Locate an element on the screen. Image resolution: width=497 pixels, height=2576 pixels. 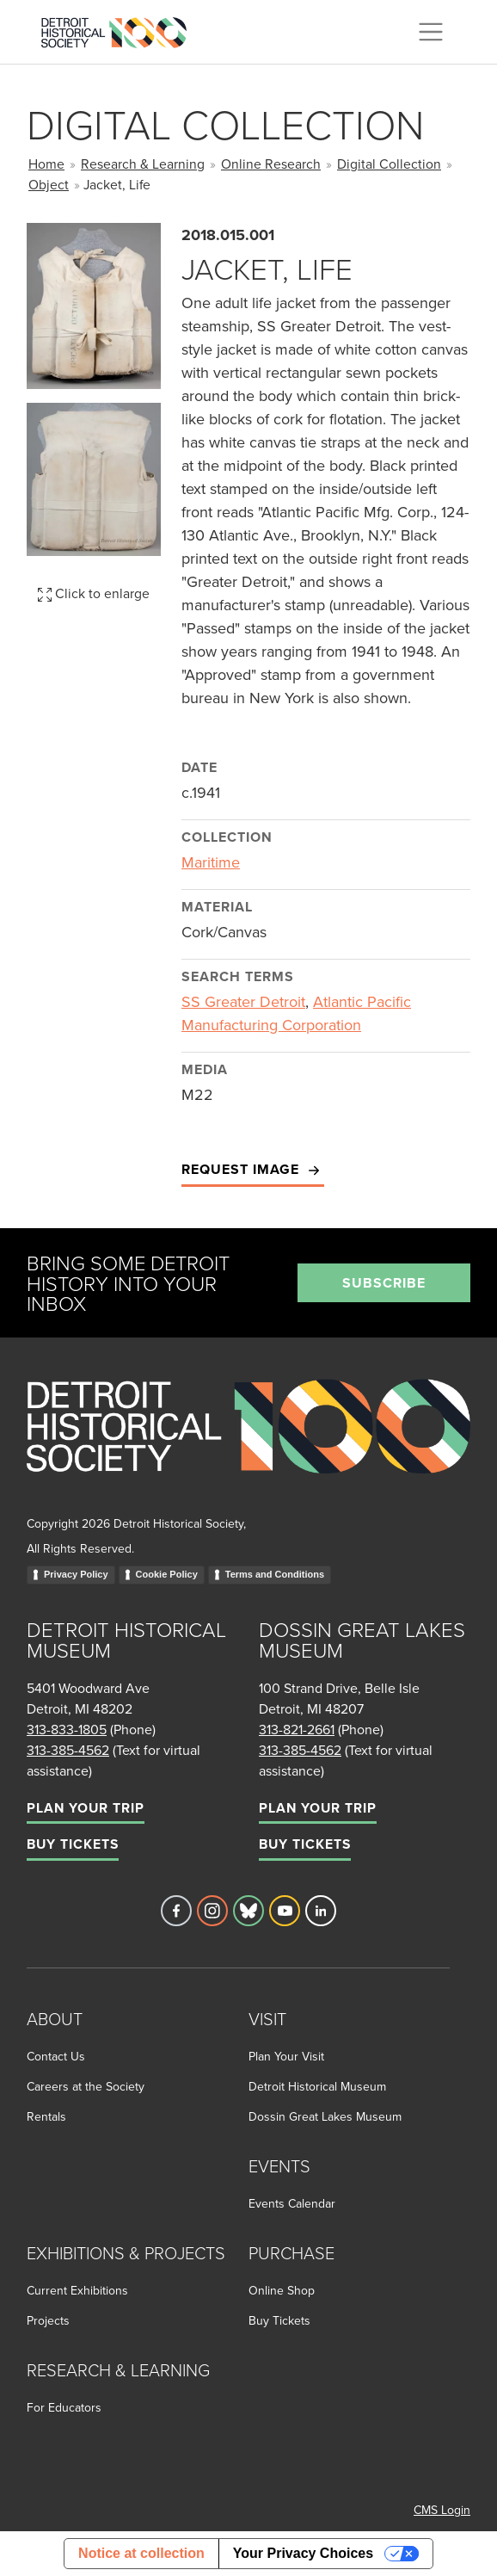
313-833-1805 is located at coordinates (67, 1729).